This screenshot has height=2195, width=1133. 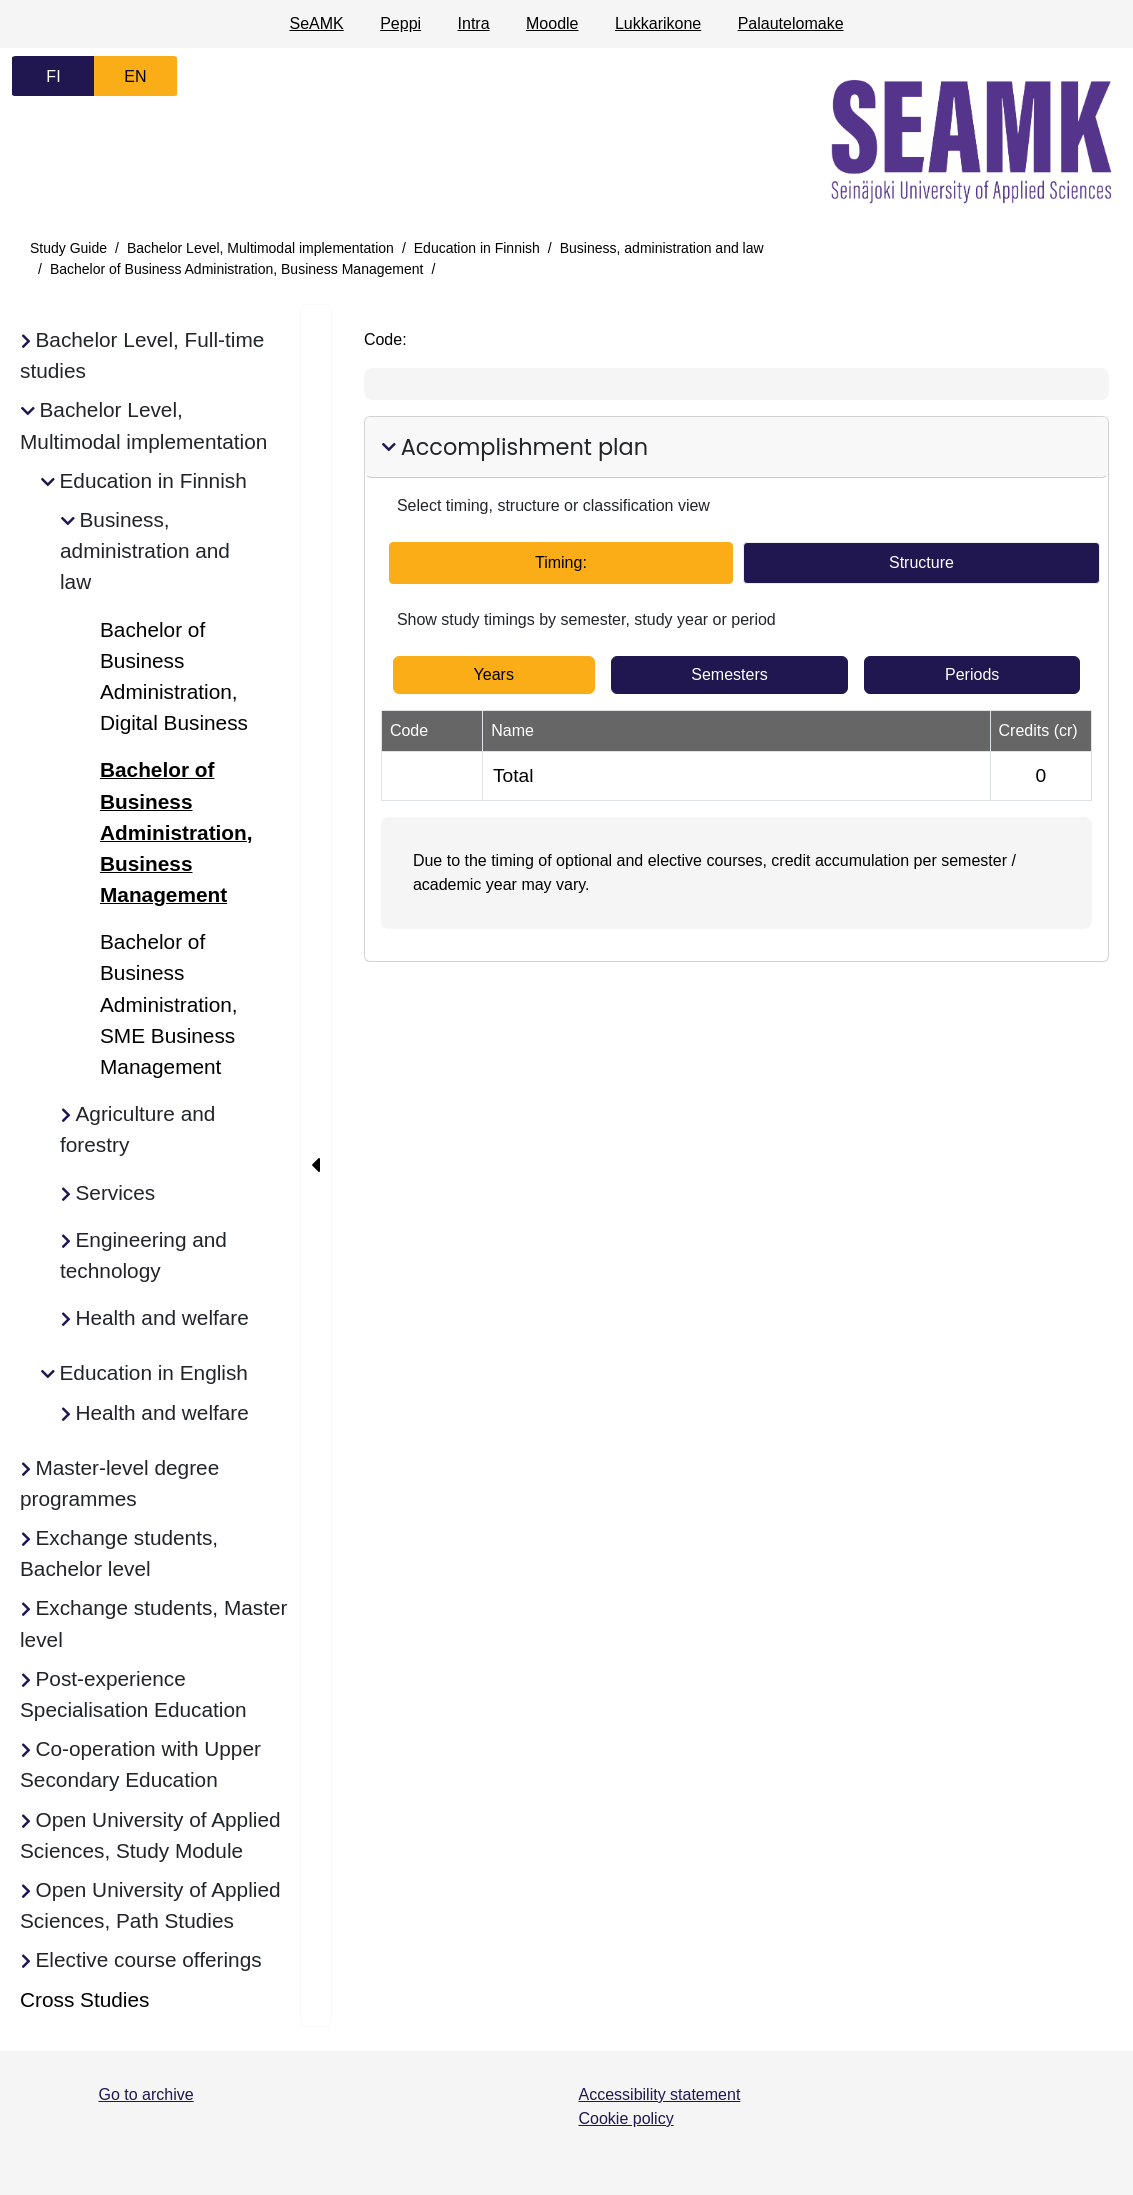 What do you see at coordinates (660, 2094) in the screenshot?
I see `Accessibility statement` at bounding box center [660, 2094].